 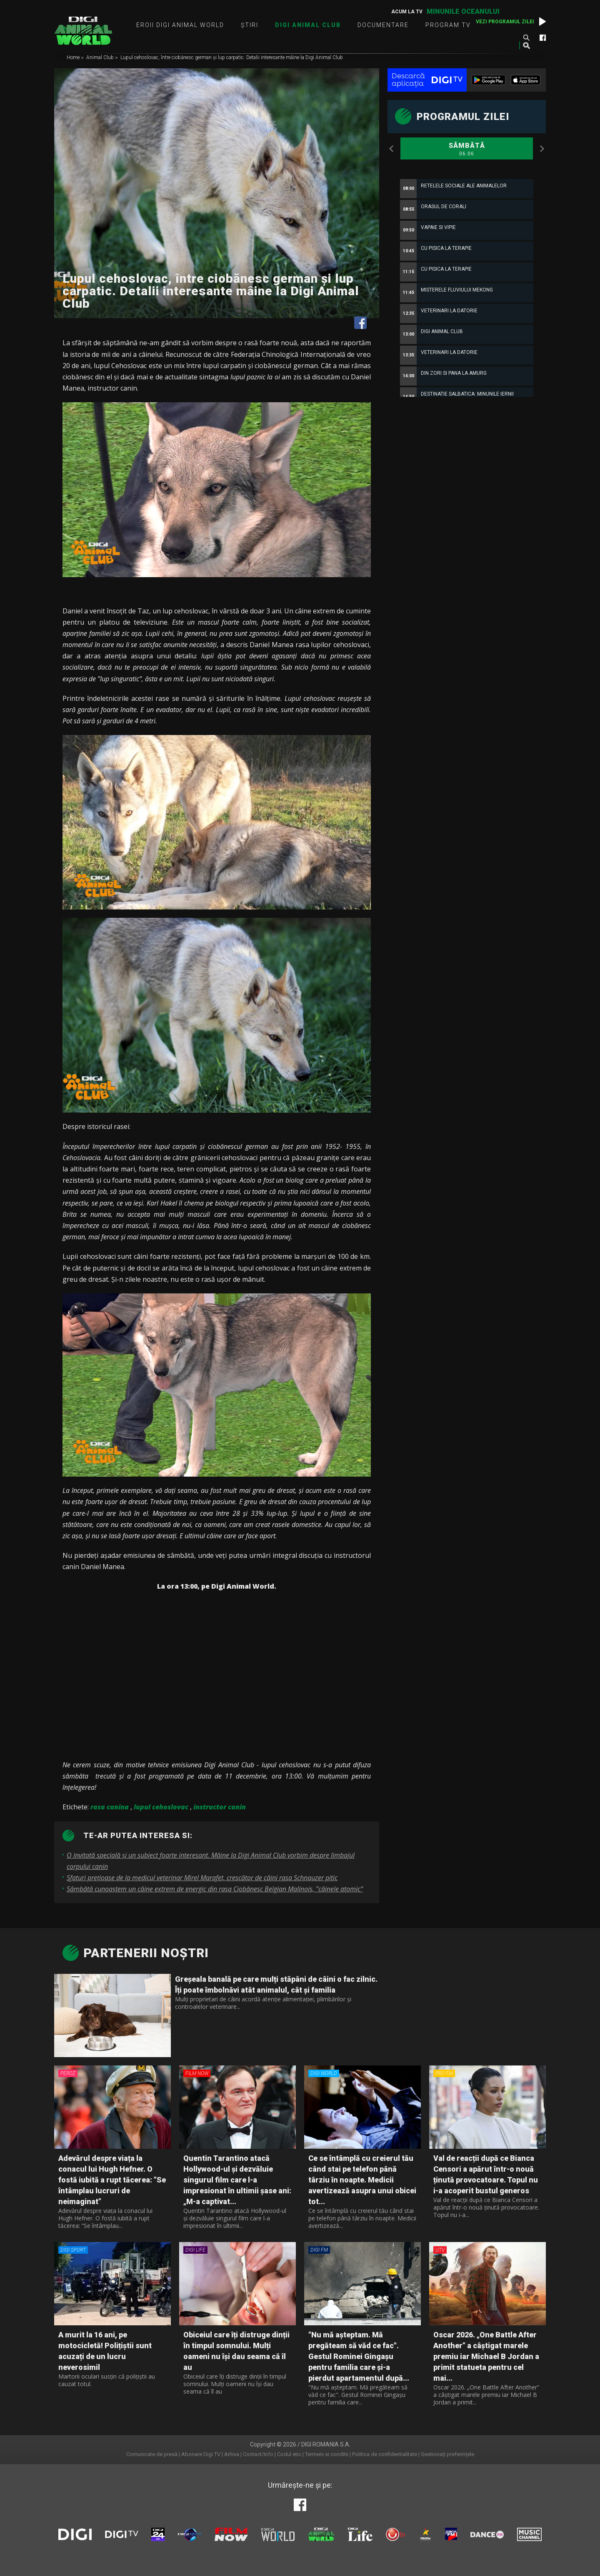 I want to click on Lupul cehoslovac, între ciobănesc german și lup carpatic. Detalii interesante mâine la Digi Animal Club, so click(x=231, y=58).